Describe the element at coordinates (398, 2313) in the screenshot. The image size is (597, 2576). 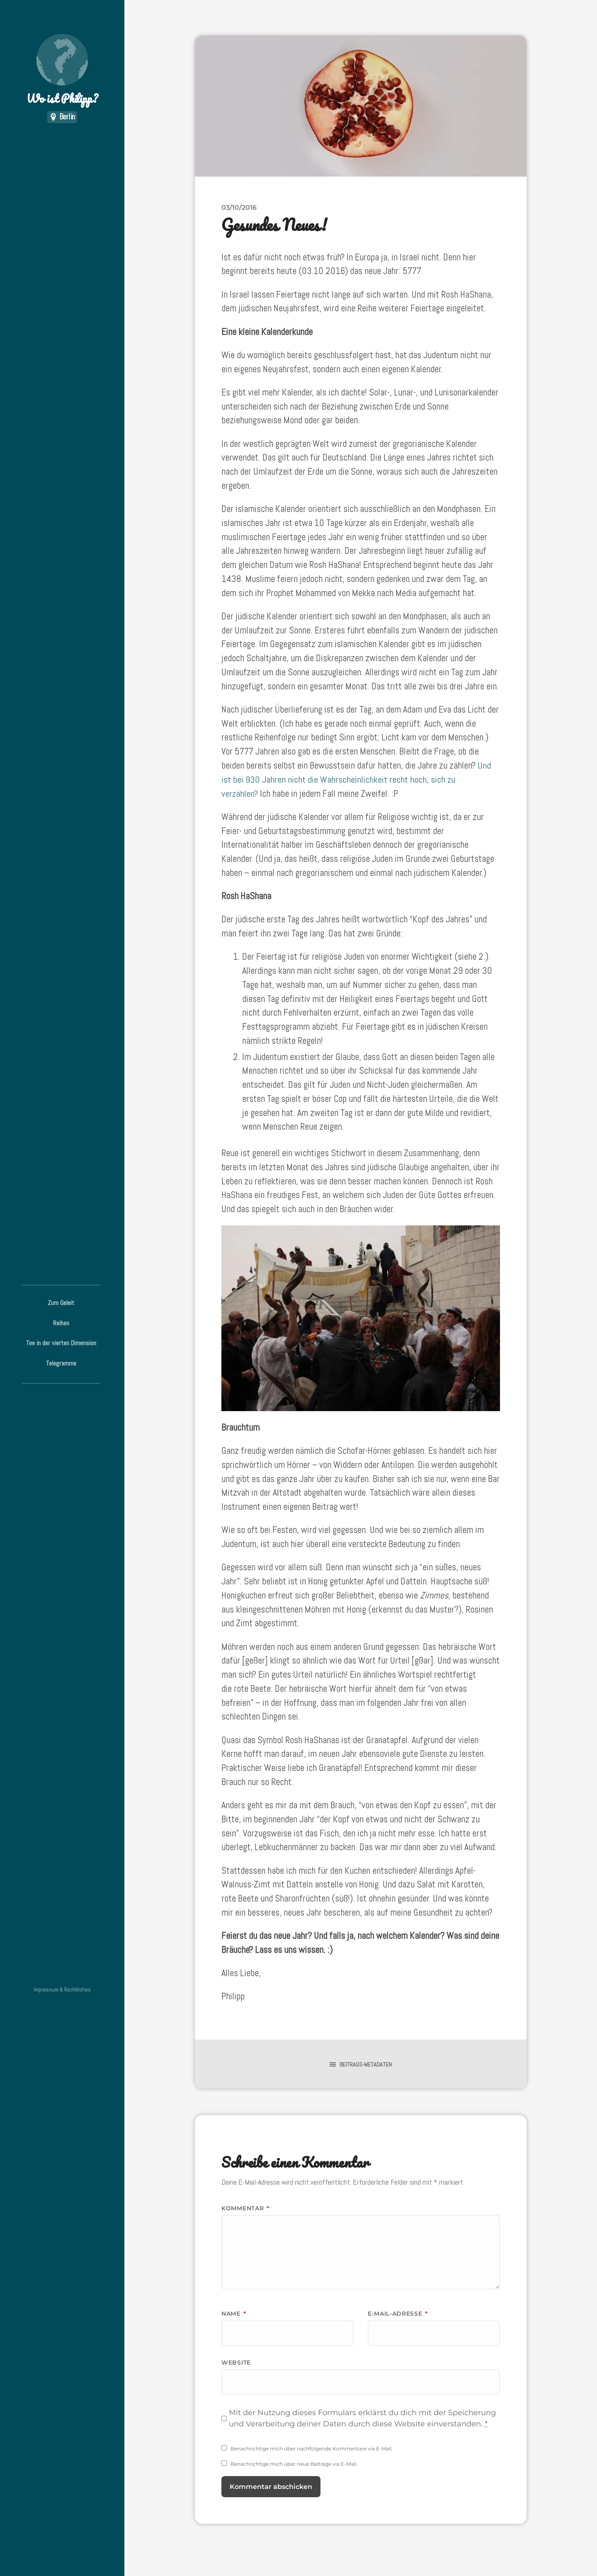
I see `E-Mail-Adresse` at that location.